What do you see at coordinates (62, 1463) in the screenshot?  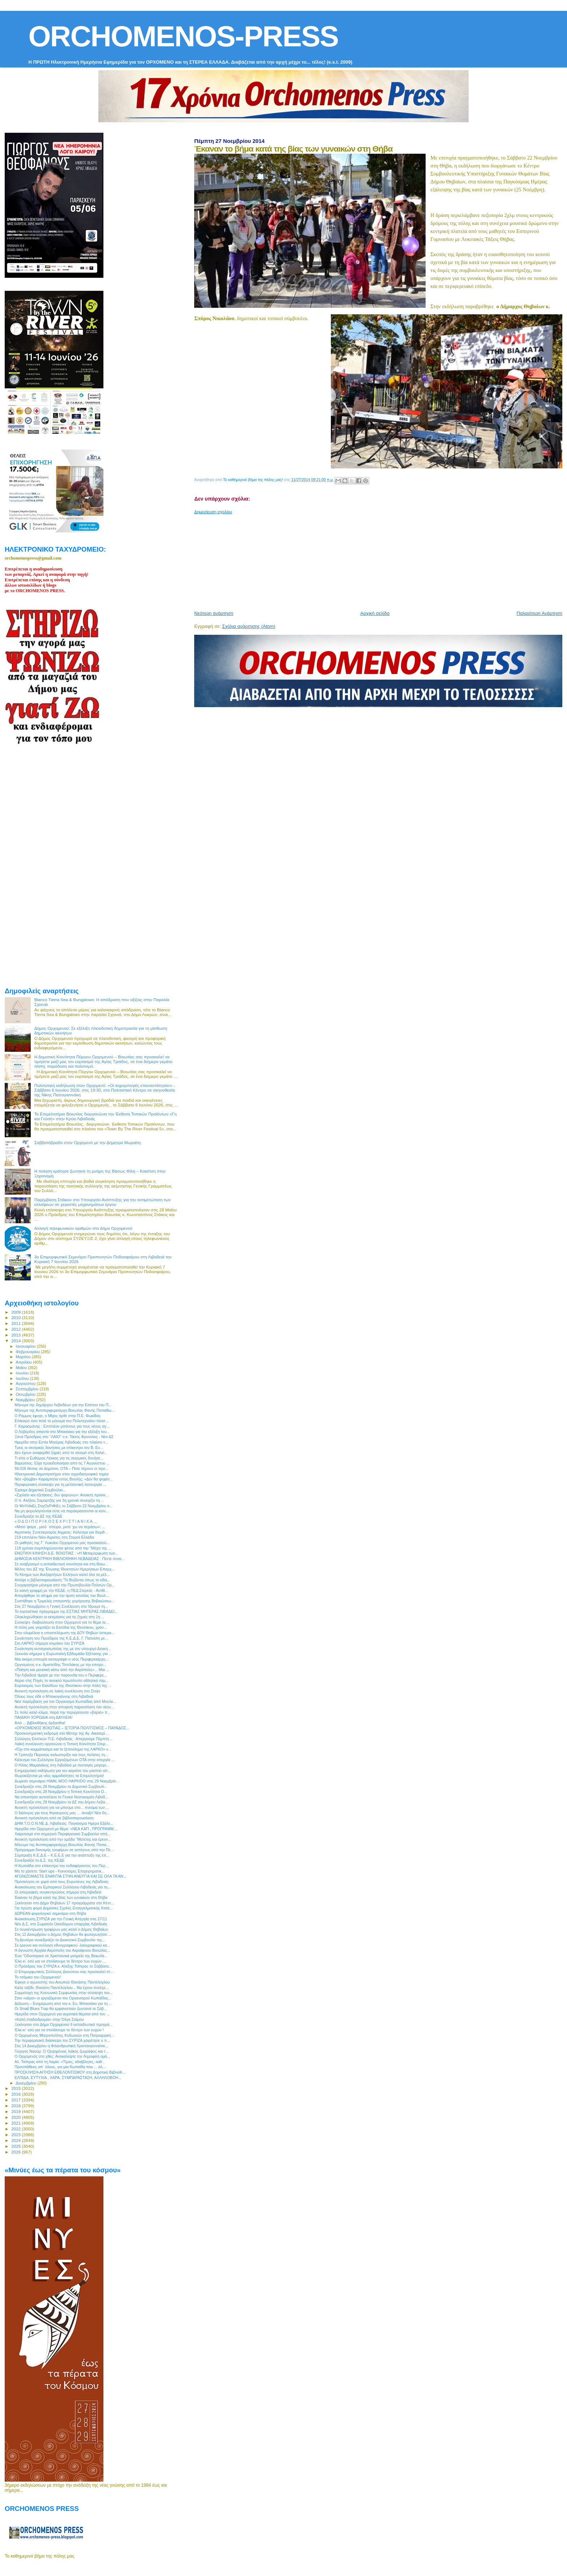 I see `Βαρώτσος: Είχα προειδοποιήσει από τις 7 Αυγούστου ...` at bounding box center [62, 1463].